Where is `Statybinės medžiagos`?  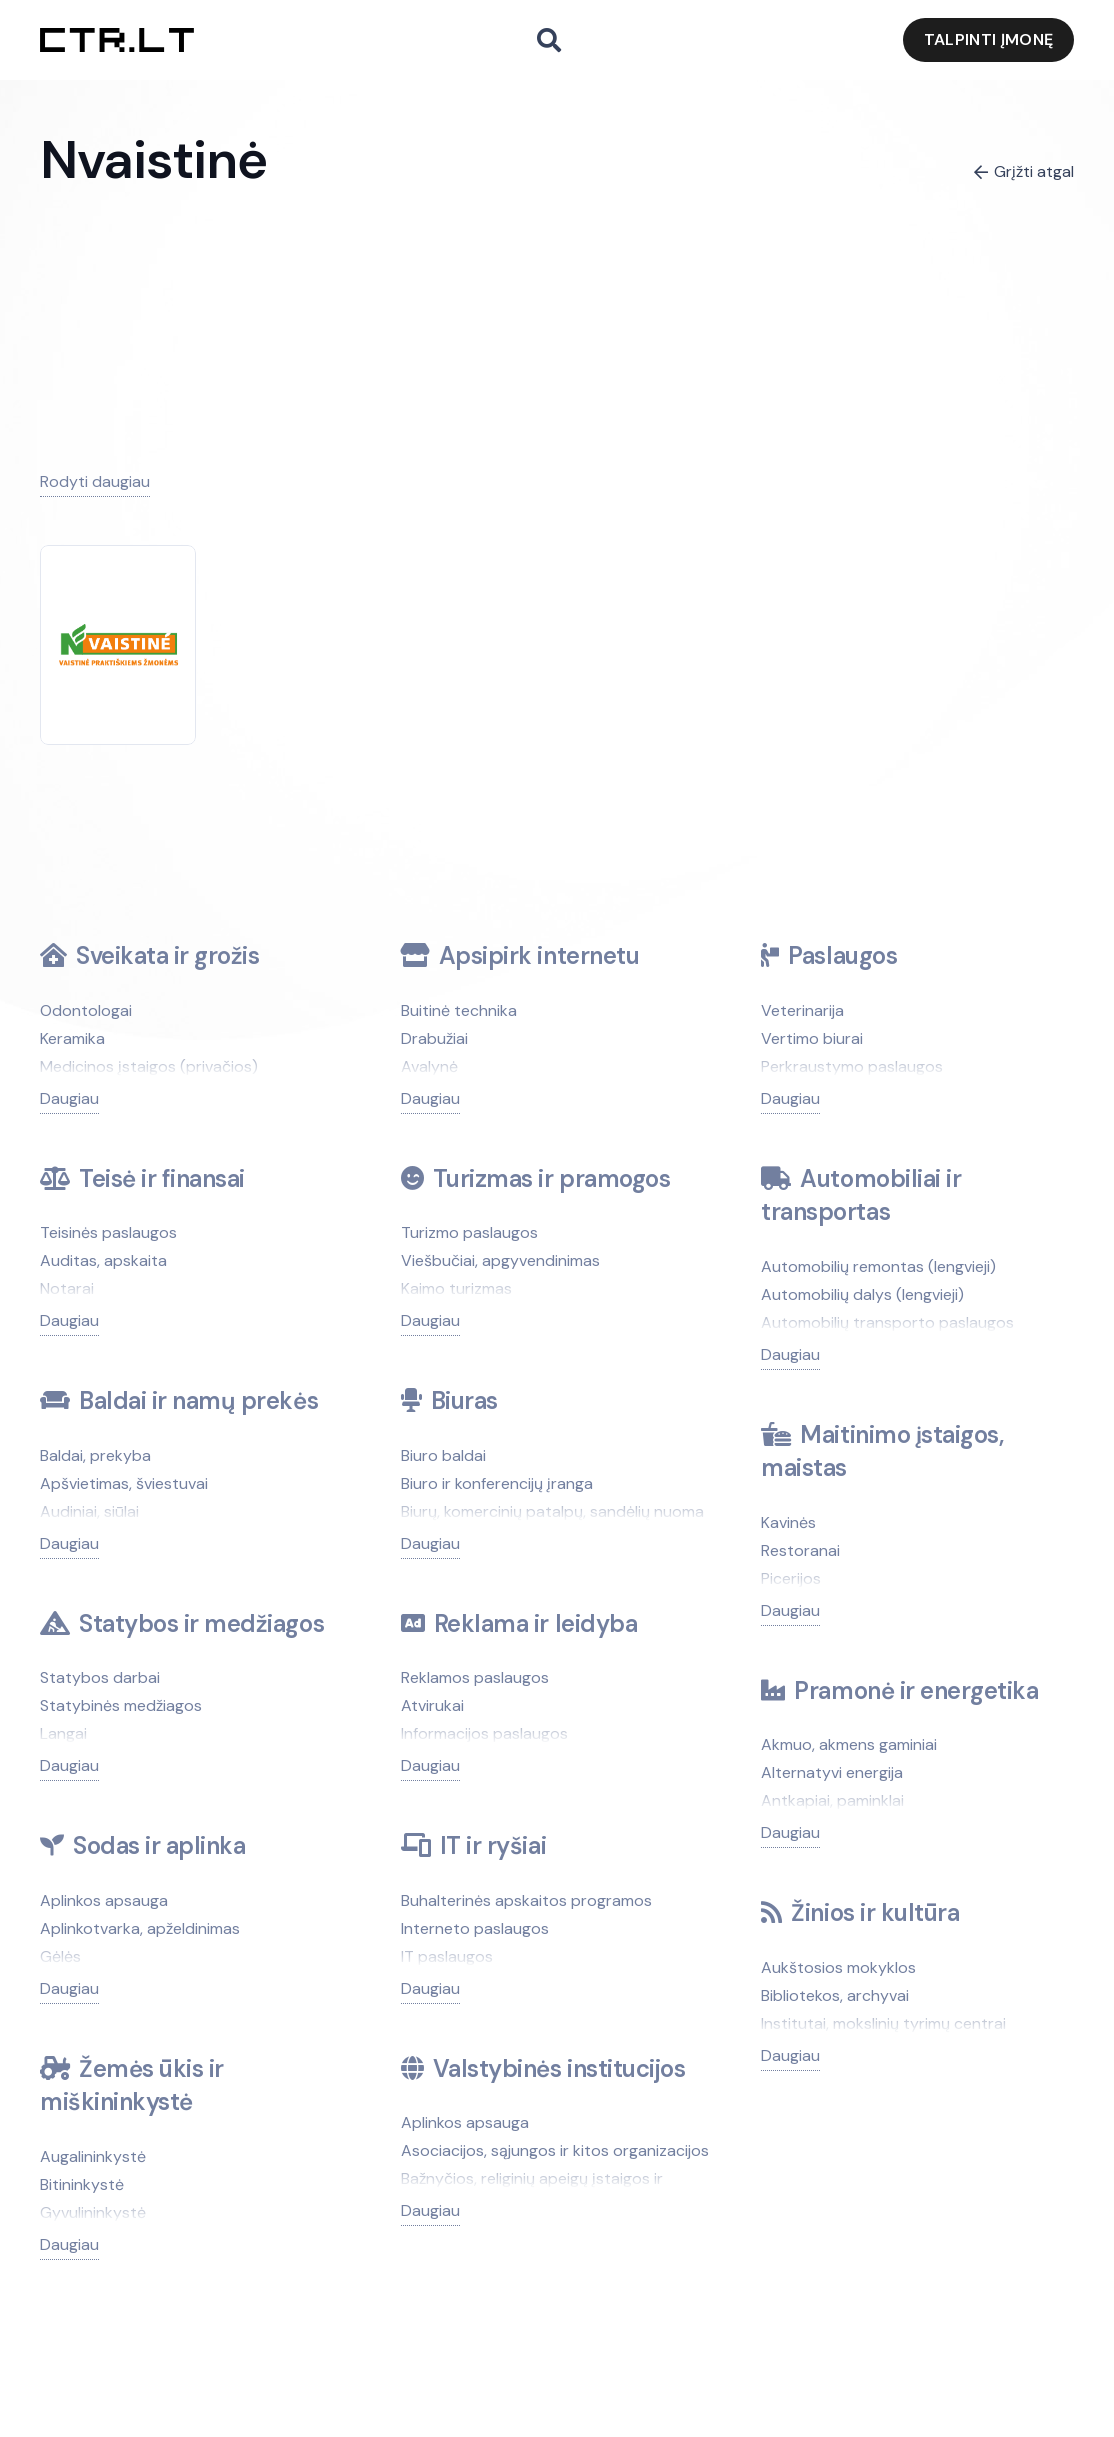
Statybinės medžiagos is located at coordinates (121, 1705).